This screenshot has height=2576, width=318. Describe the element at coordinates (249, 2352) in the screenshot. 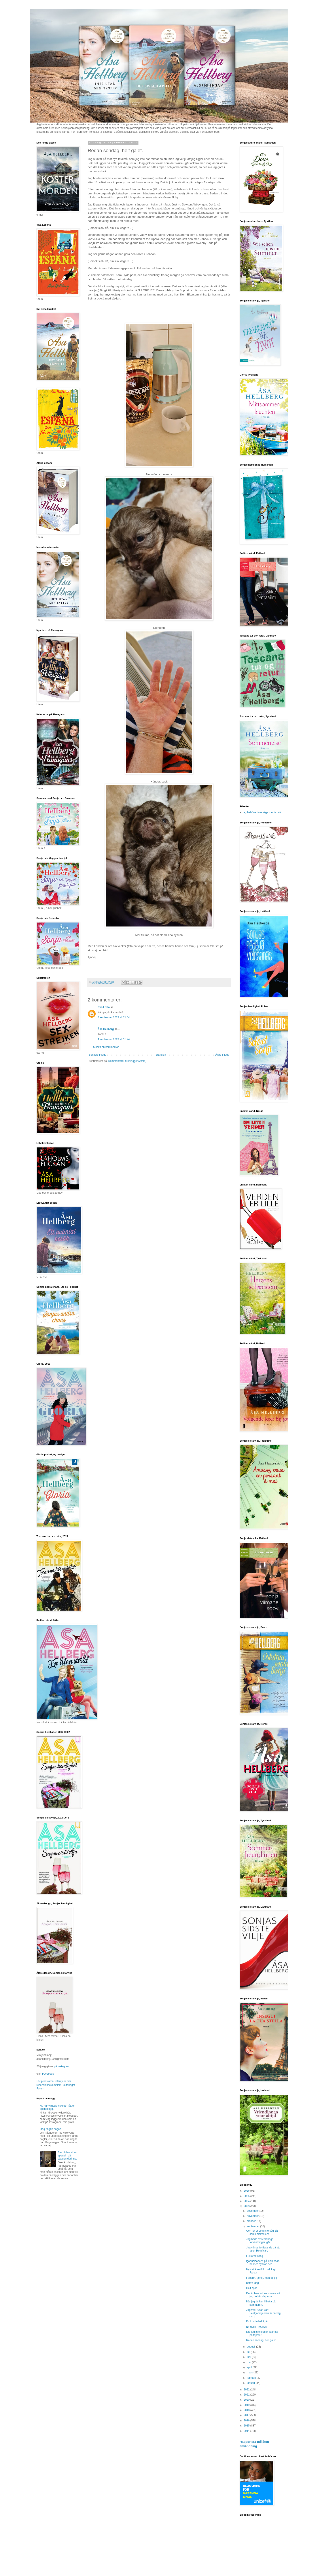

I see `juli` at that location.